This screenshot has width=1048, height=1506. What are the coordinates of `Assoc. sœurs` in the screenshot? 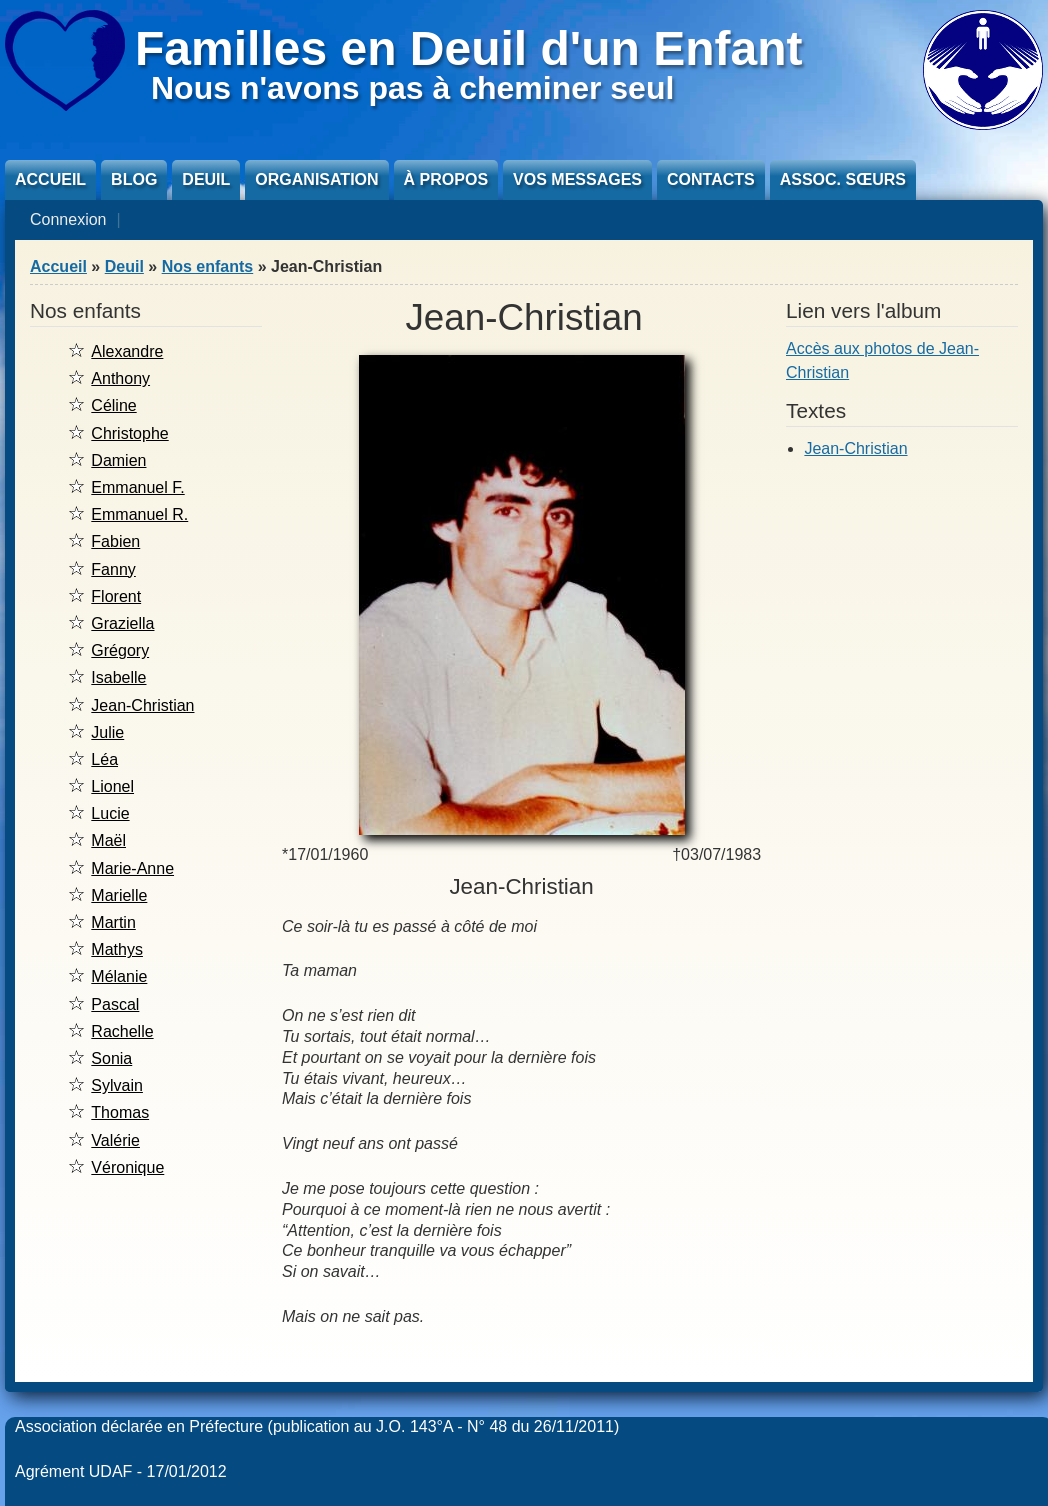 It's located at (843, 179).